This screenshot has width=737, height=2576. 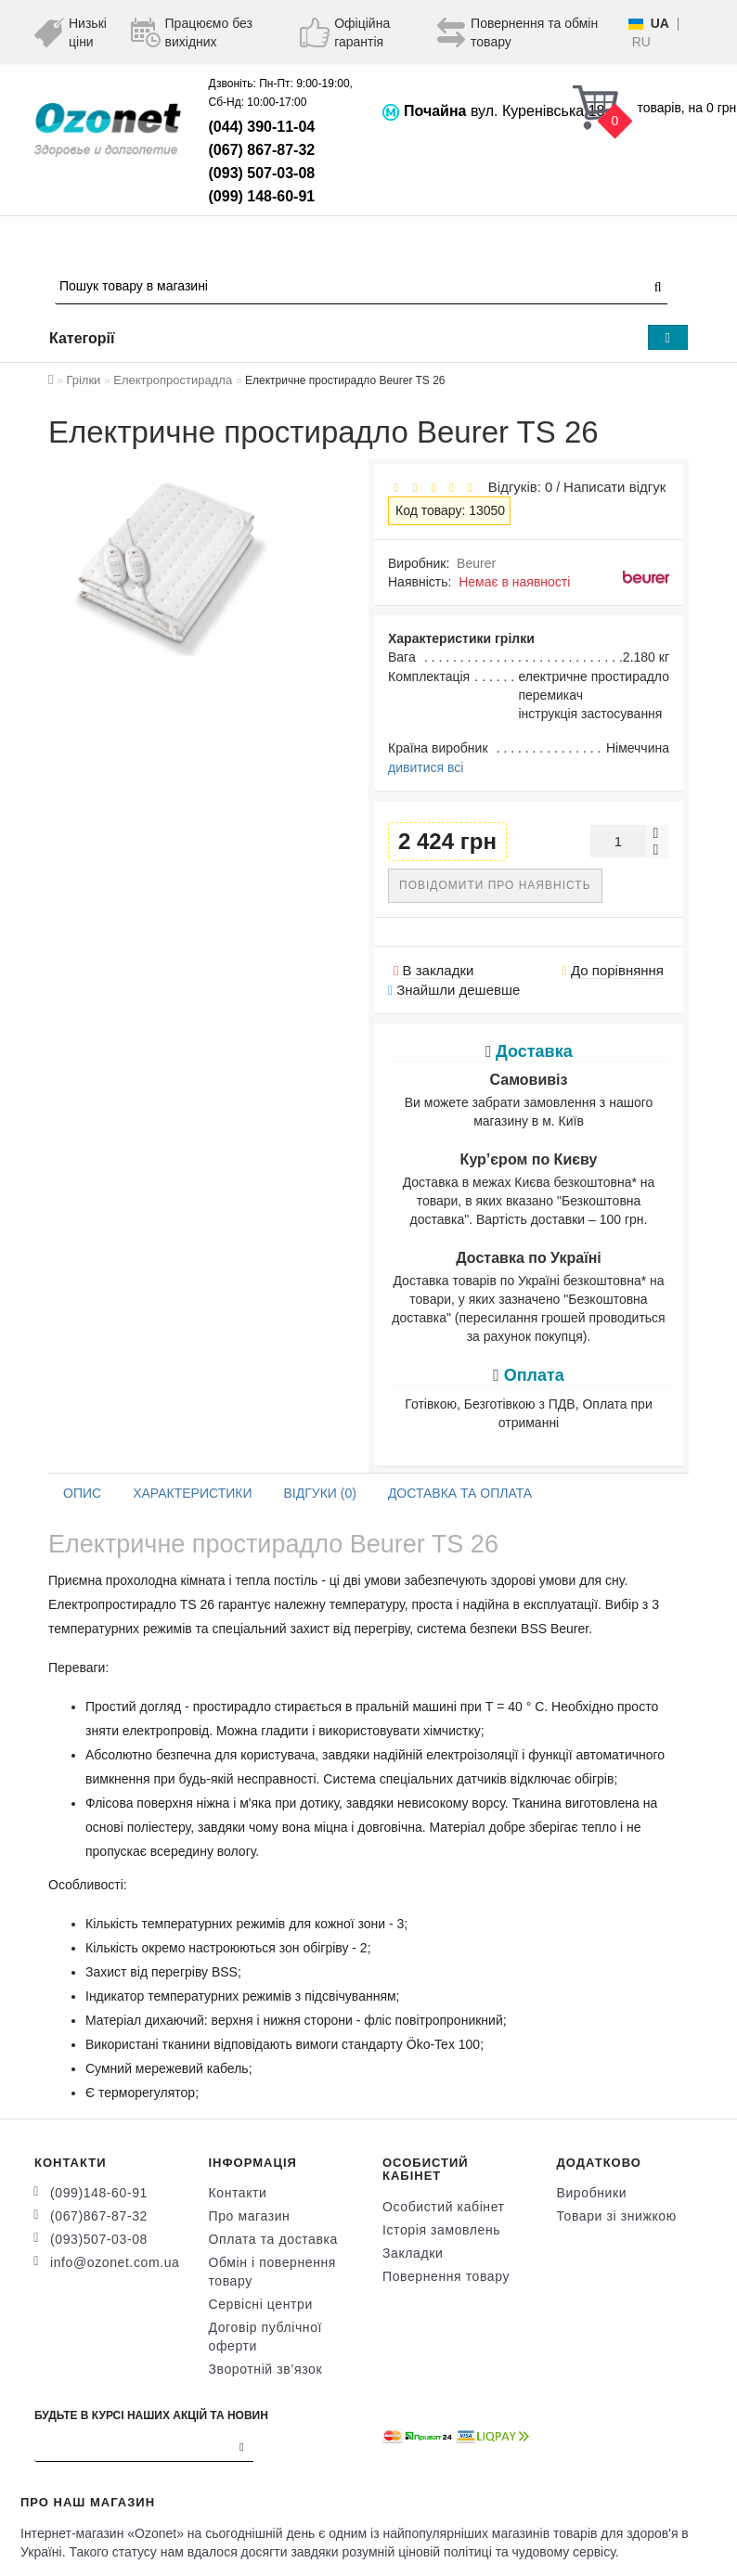 I want to click on (093)507-03-08, so click(x=99, y=2239).